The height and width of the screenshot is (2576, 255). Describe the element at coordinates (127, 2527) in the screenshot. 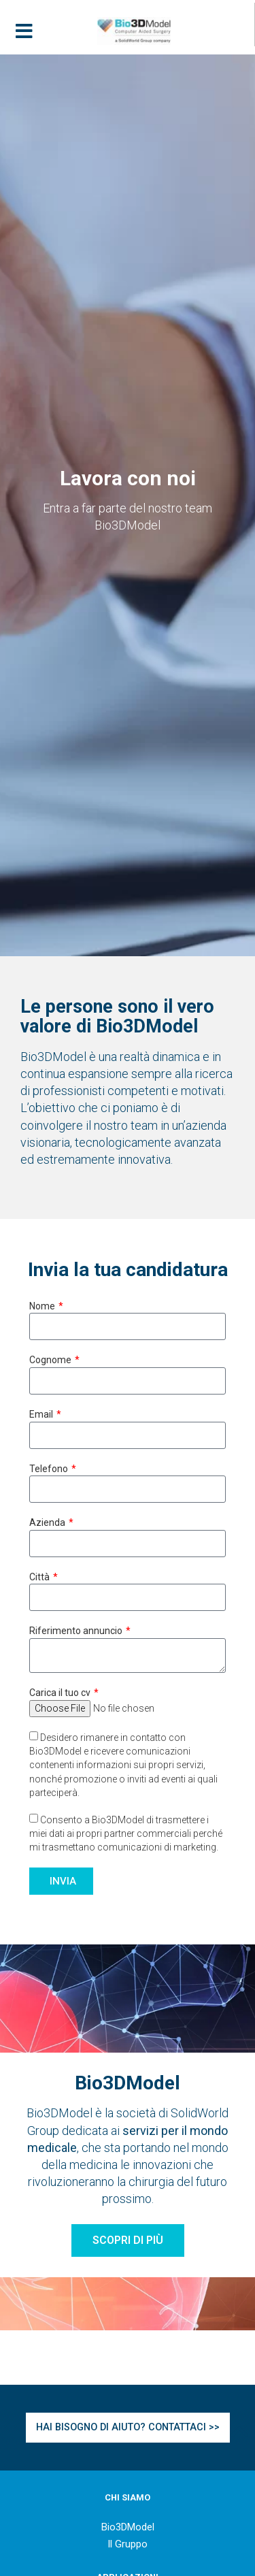

I see `Bio3DModel` at that location.